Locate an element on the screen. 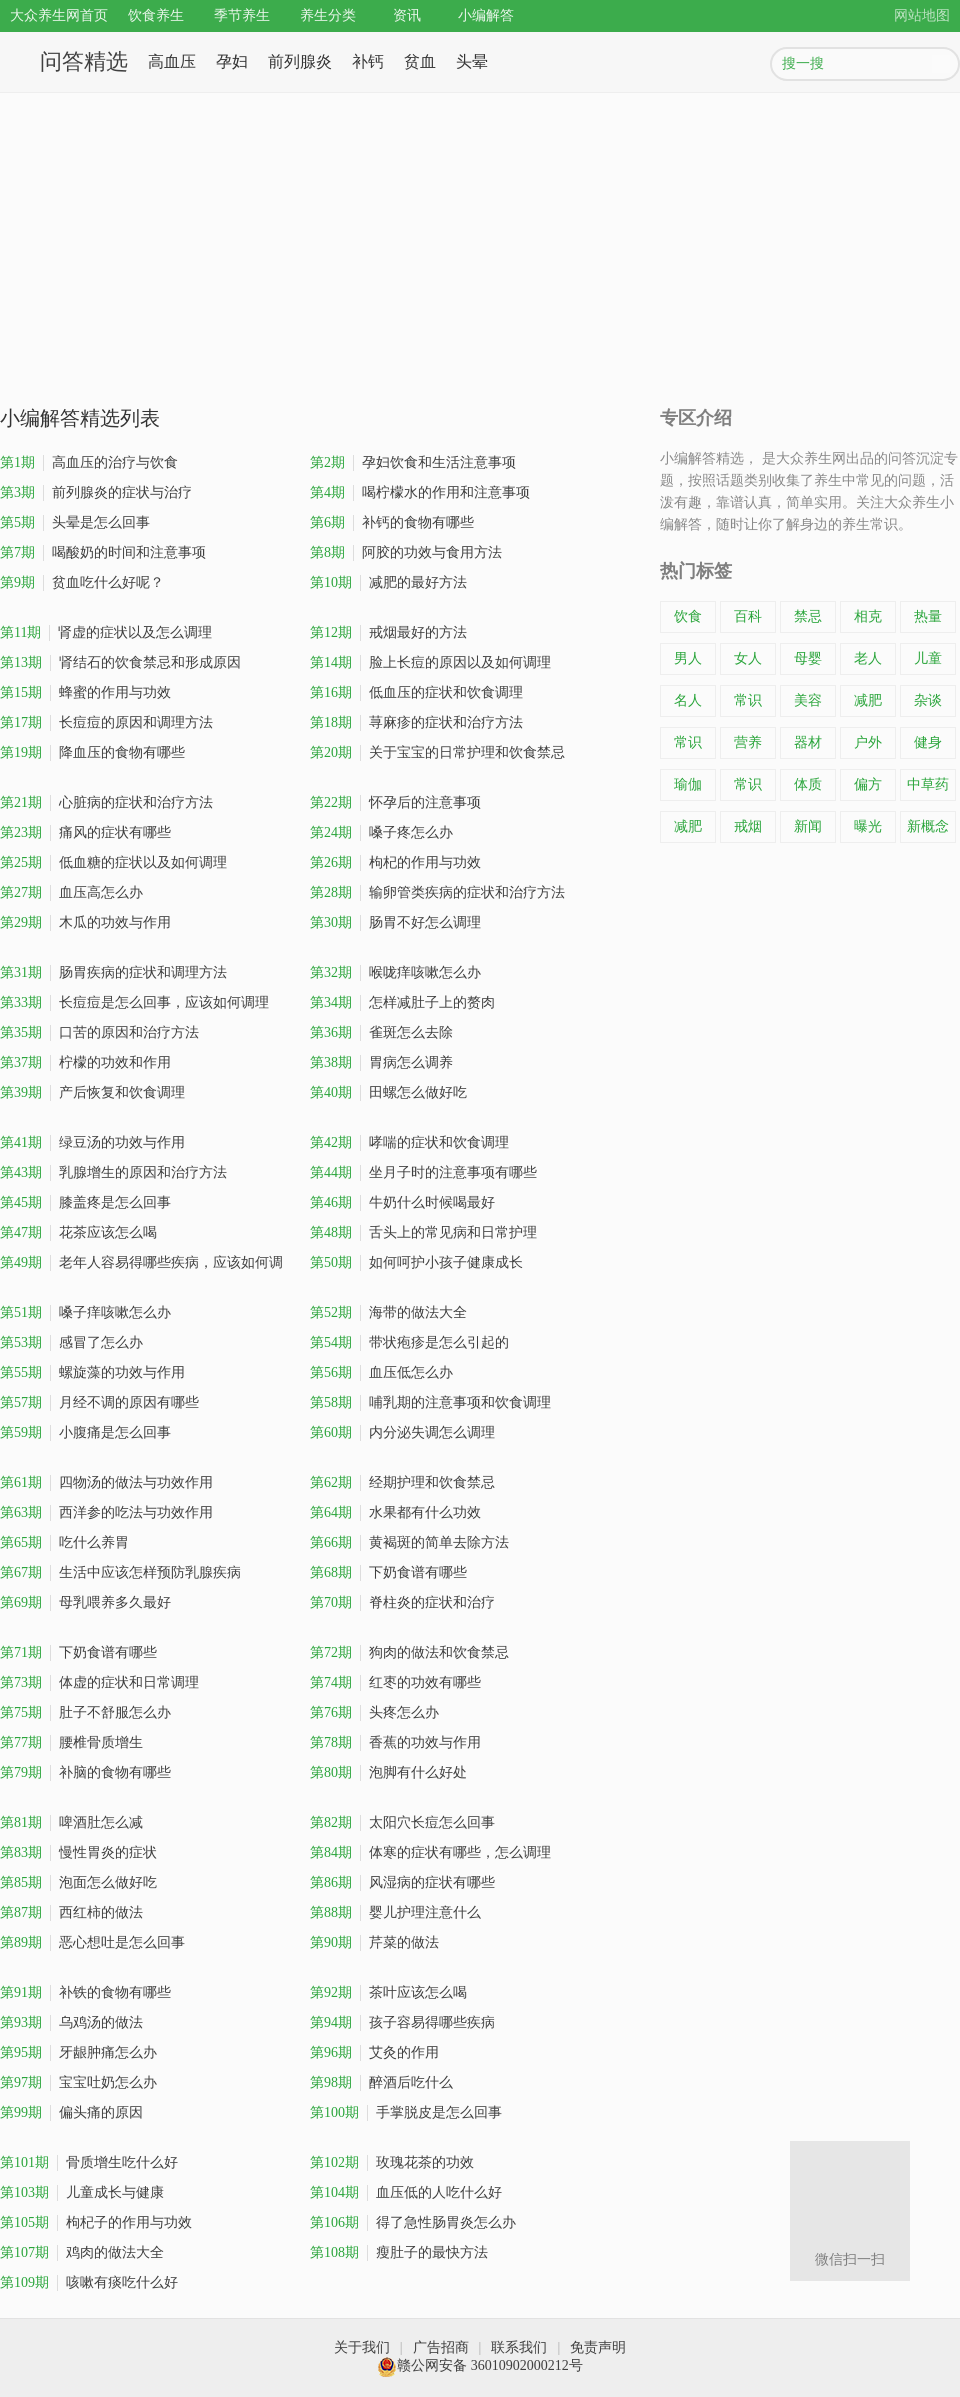  木瓜的功效与作用 is located at coordinates (85, 923).